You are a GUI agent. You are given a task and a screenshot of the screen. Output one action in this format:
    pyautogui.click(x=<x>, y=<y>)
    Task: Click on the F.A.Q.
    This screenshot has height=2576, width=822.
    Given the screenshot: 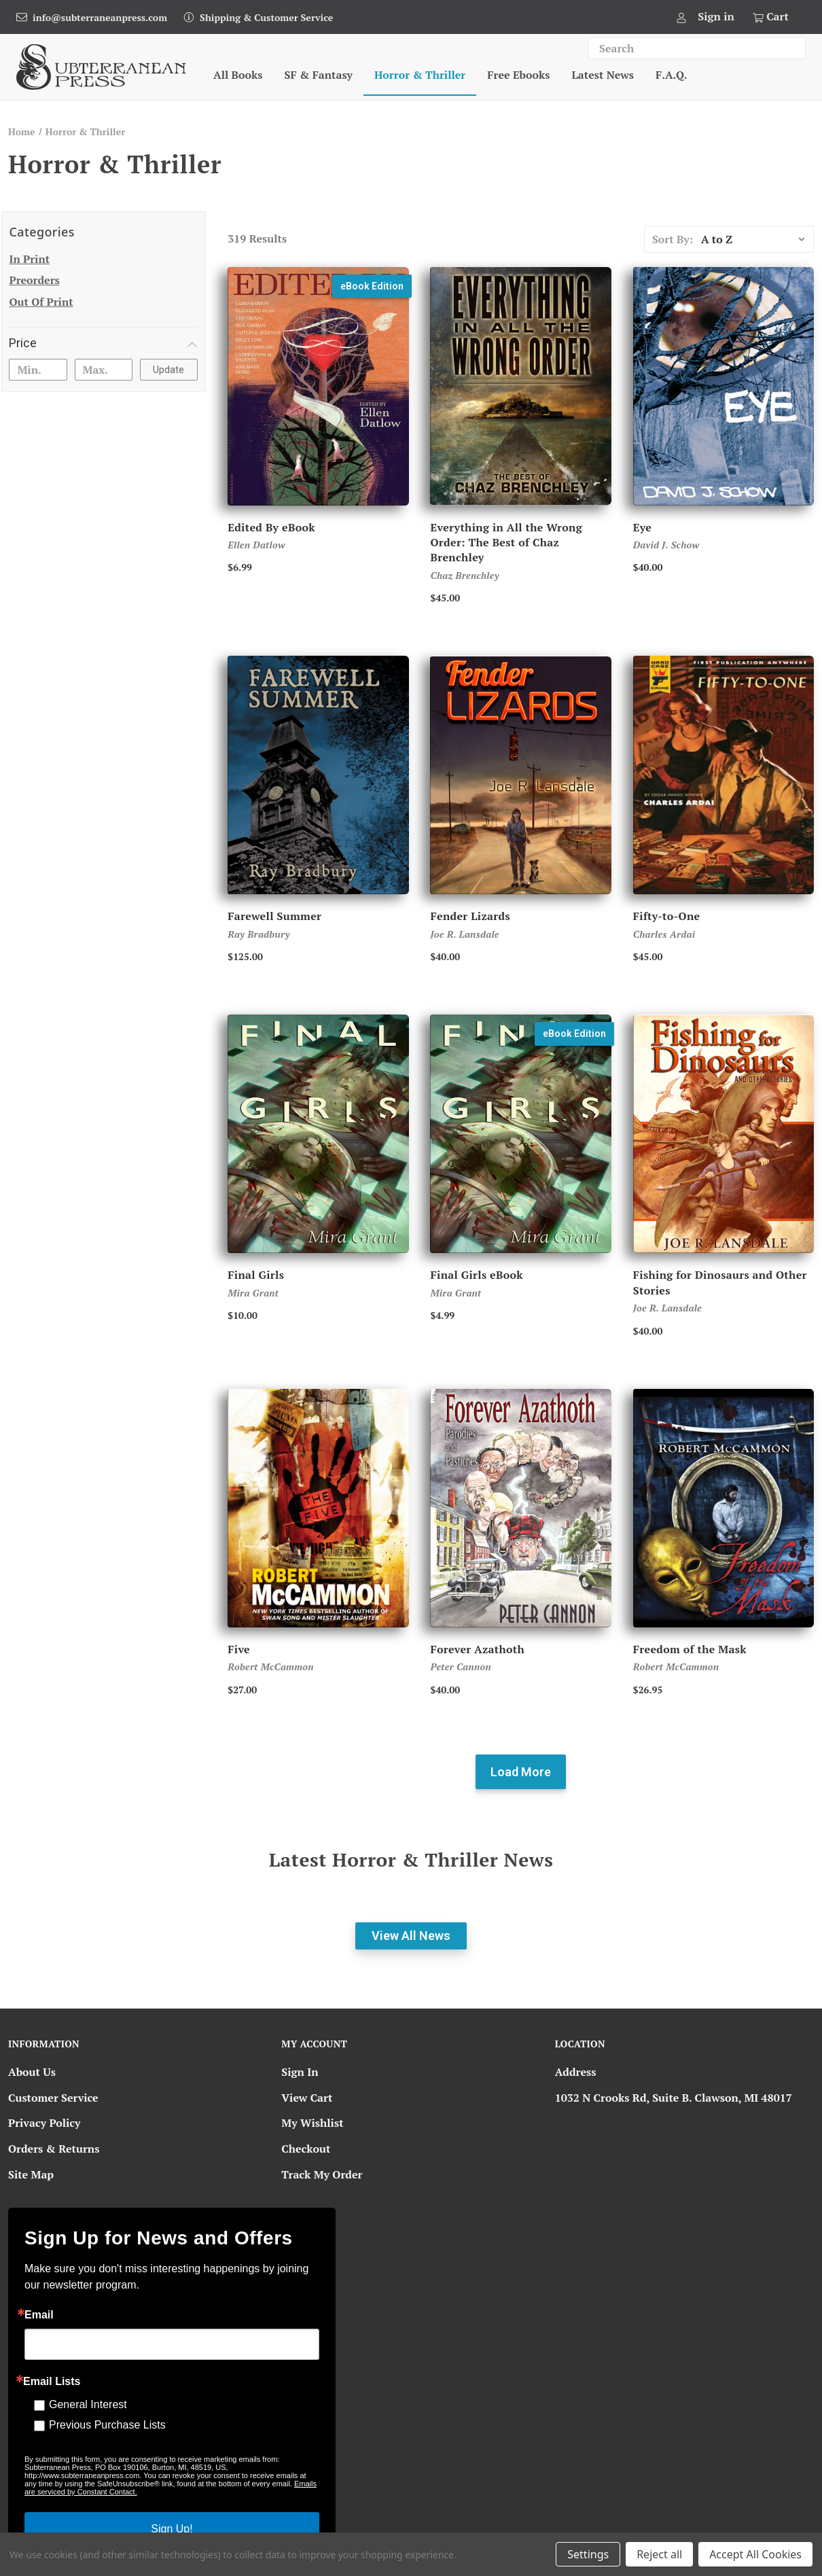 What is the action you would take?
    pyautogui.click(x=671, y=74)
    